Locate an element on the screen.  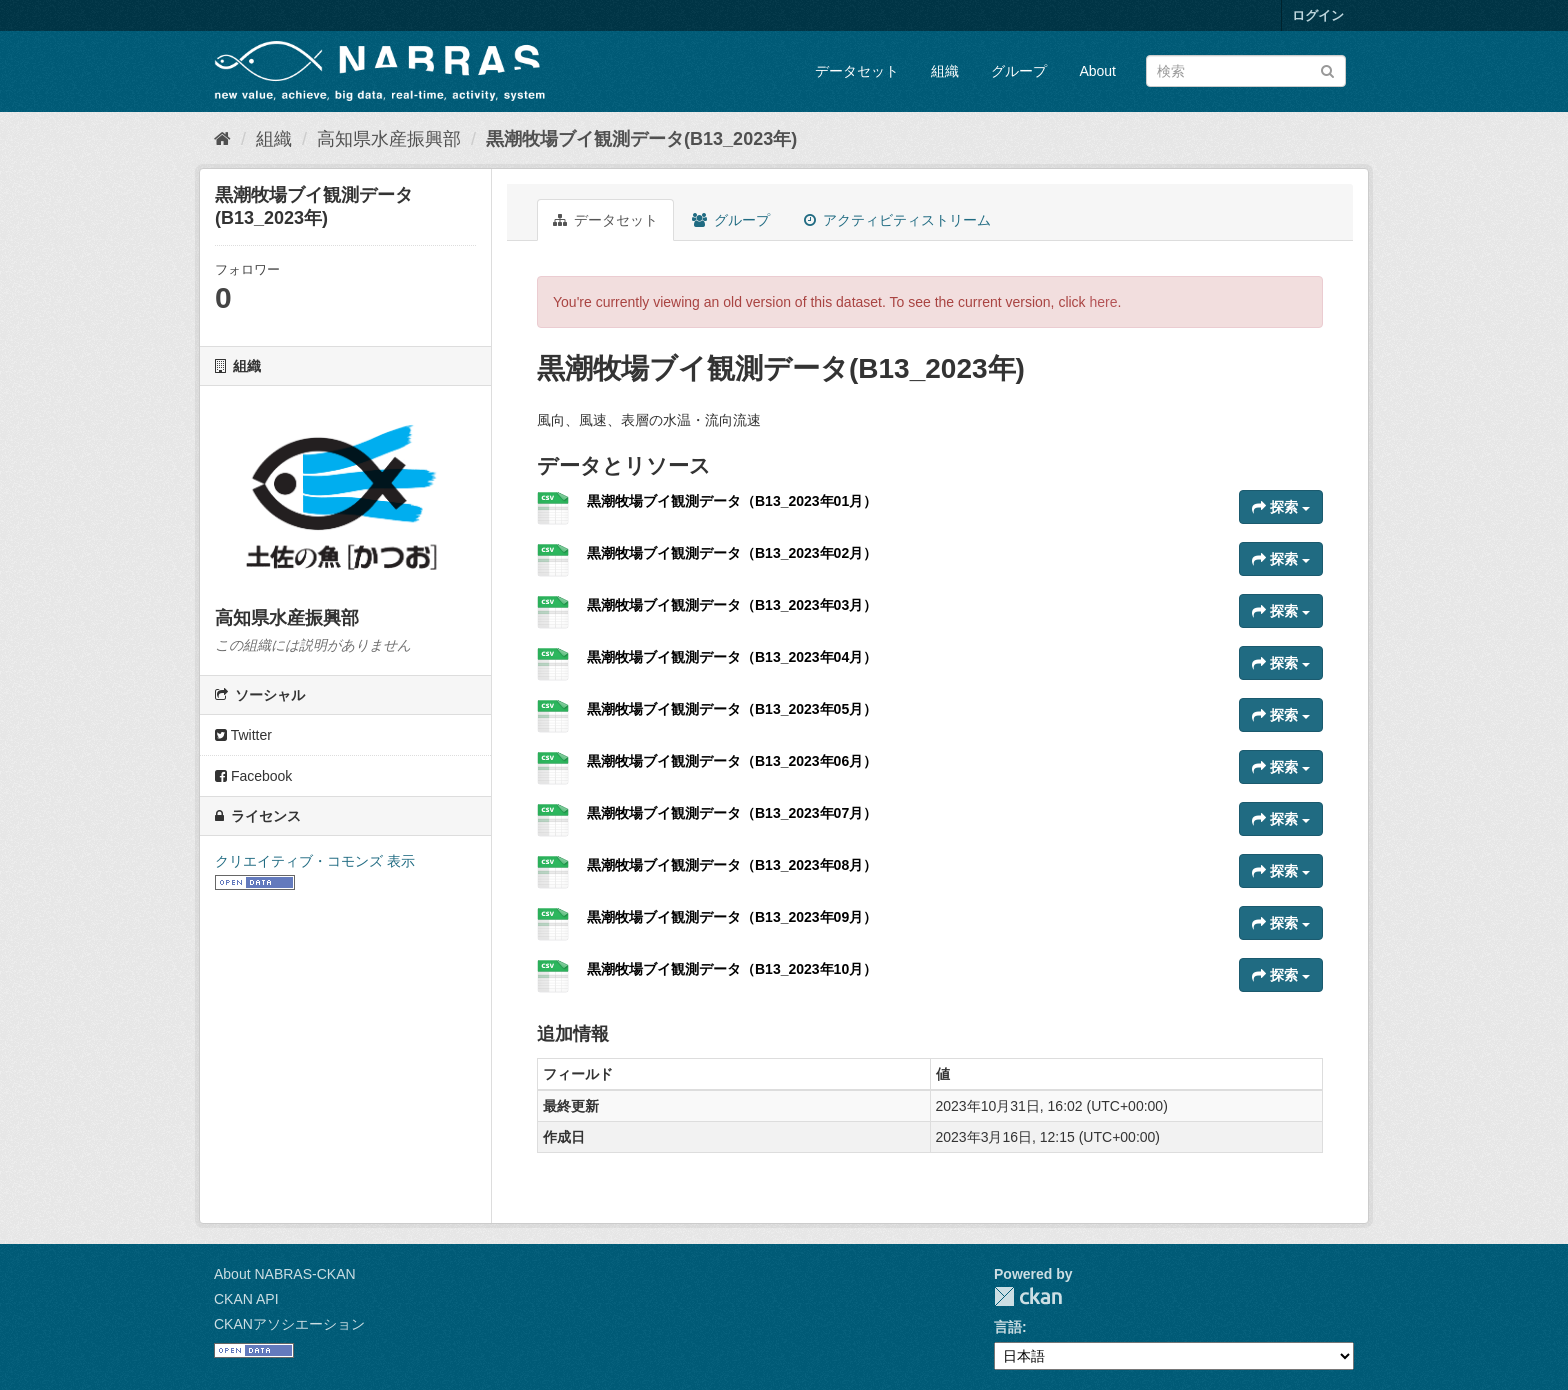
組織 is located at coordinates (945, 71).